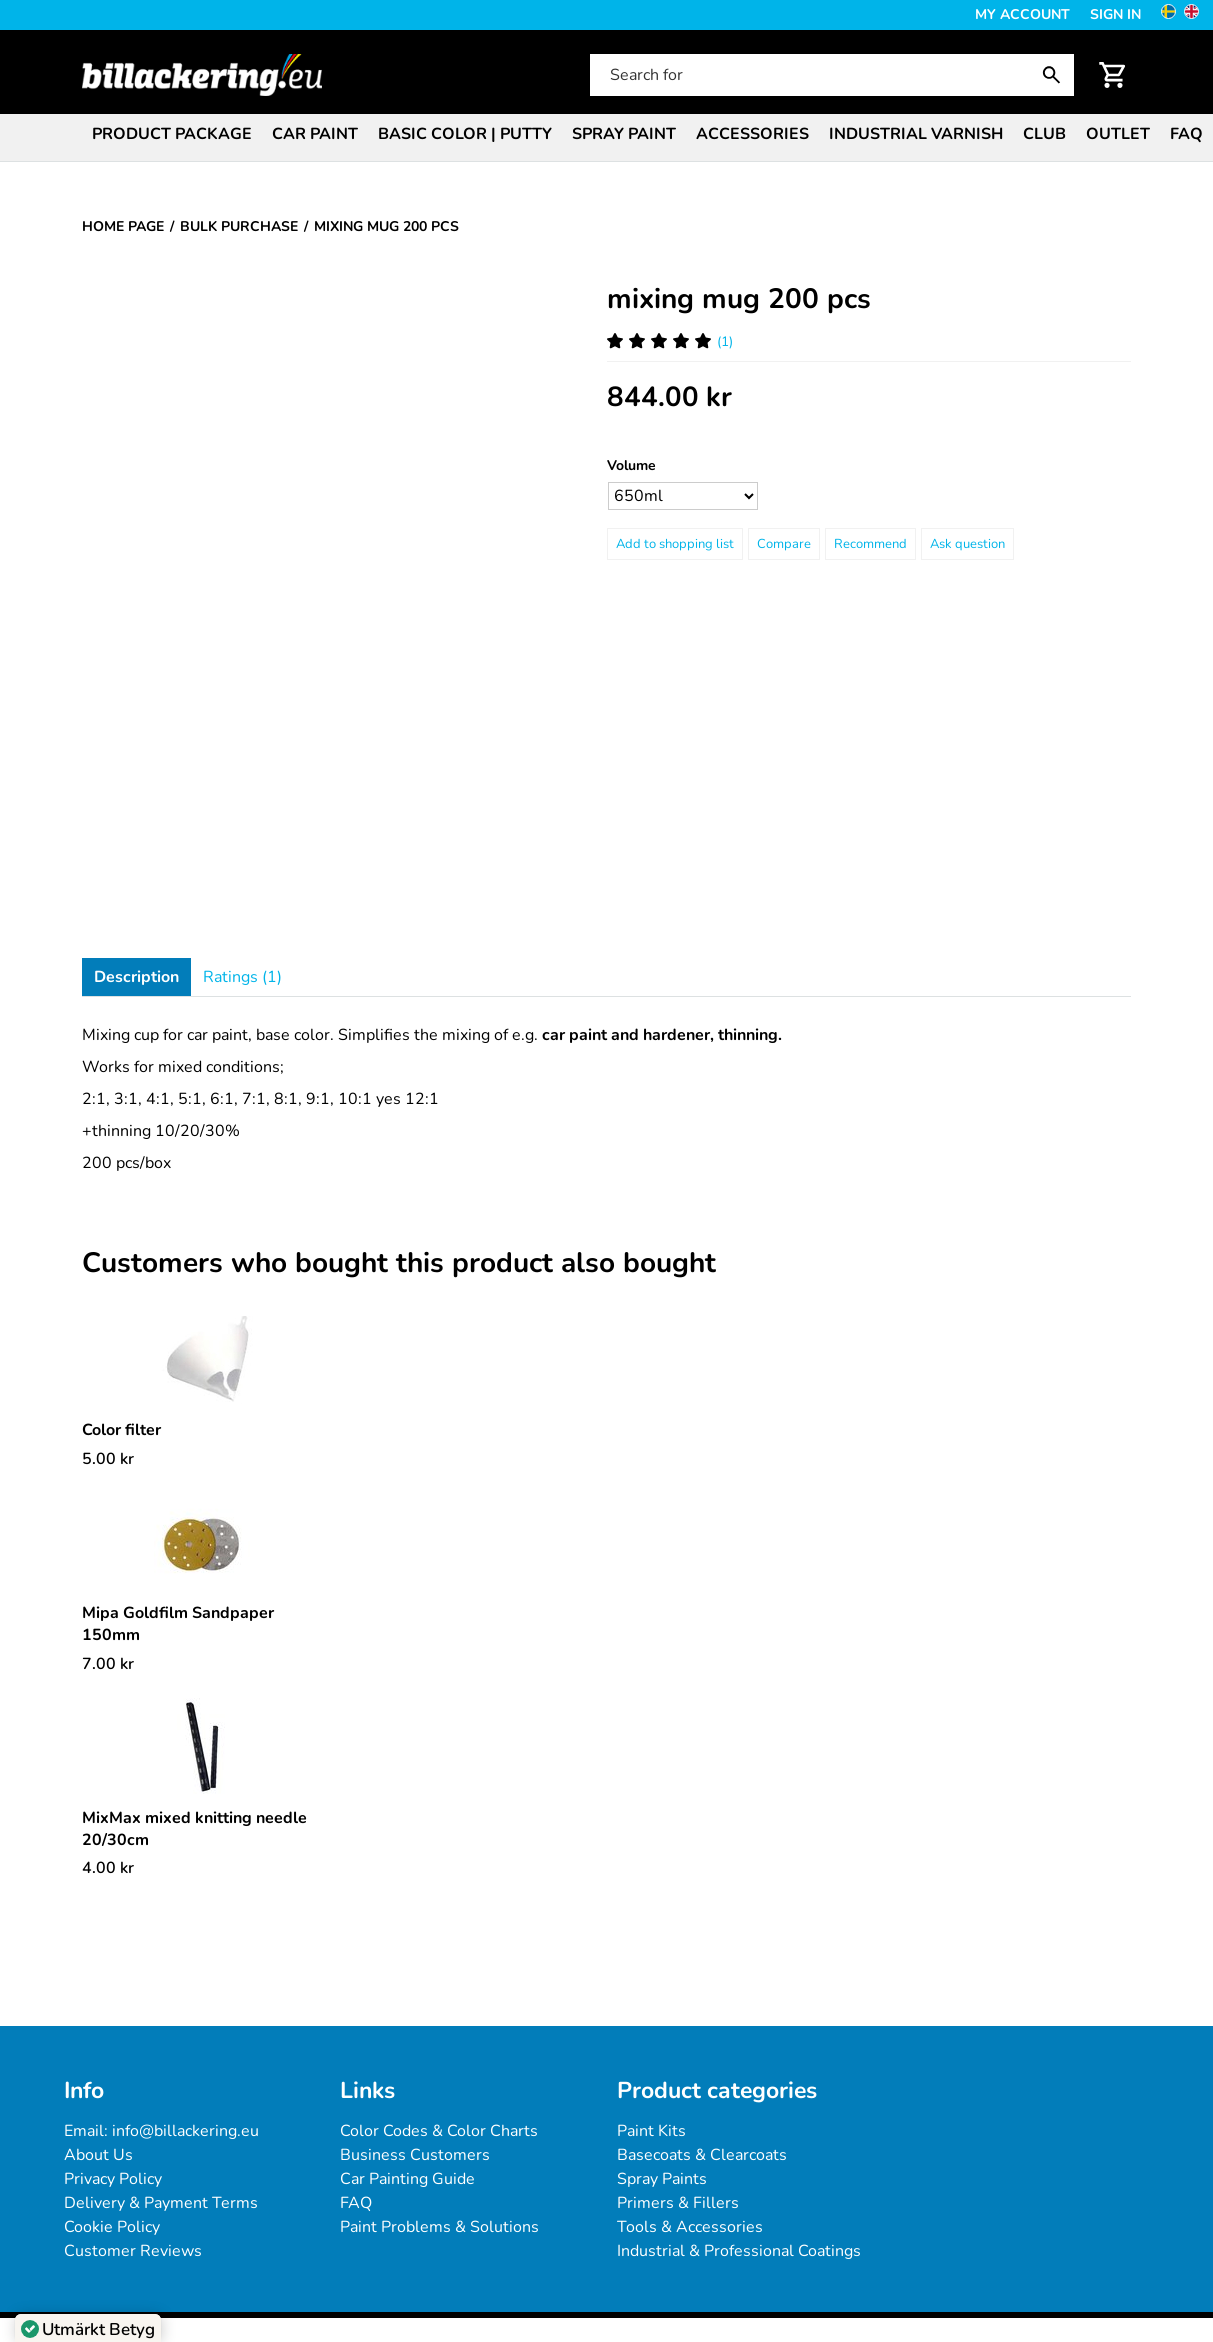 The image size is (1213, 2342). Describe the element at coordinates (967, 544) in the screenshot. I see `Ask question` at that location.